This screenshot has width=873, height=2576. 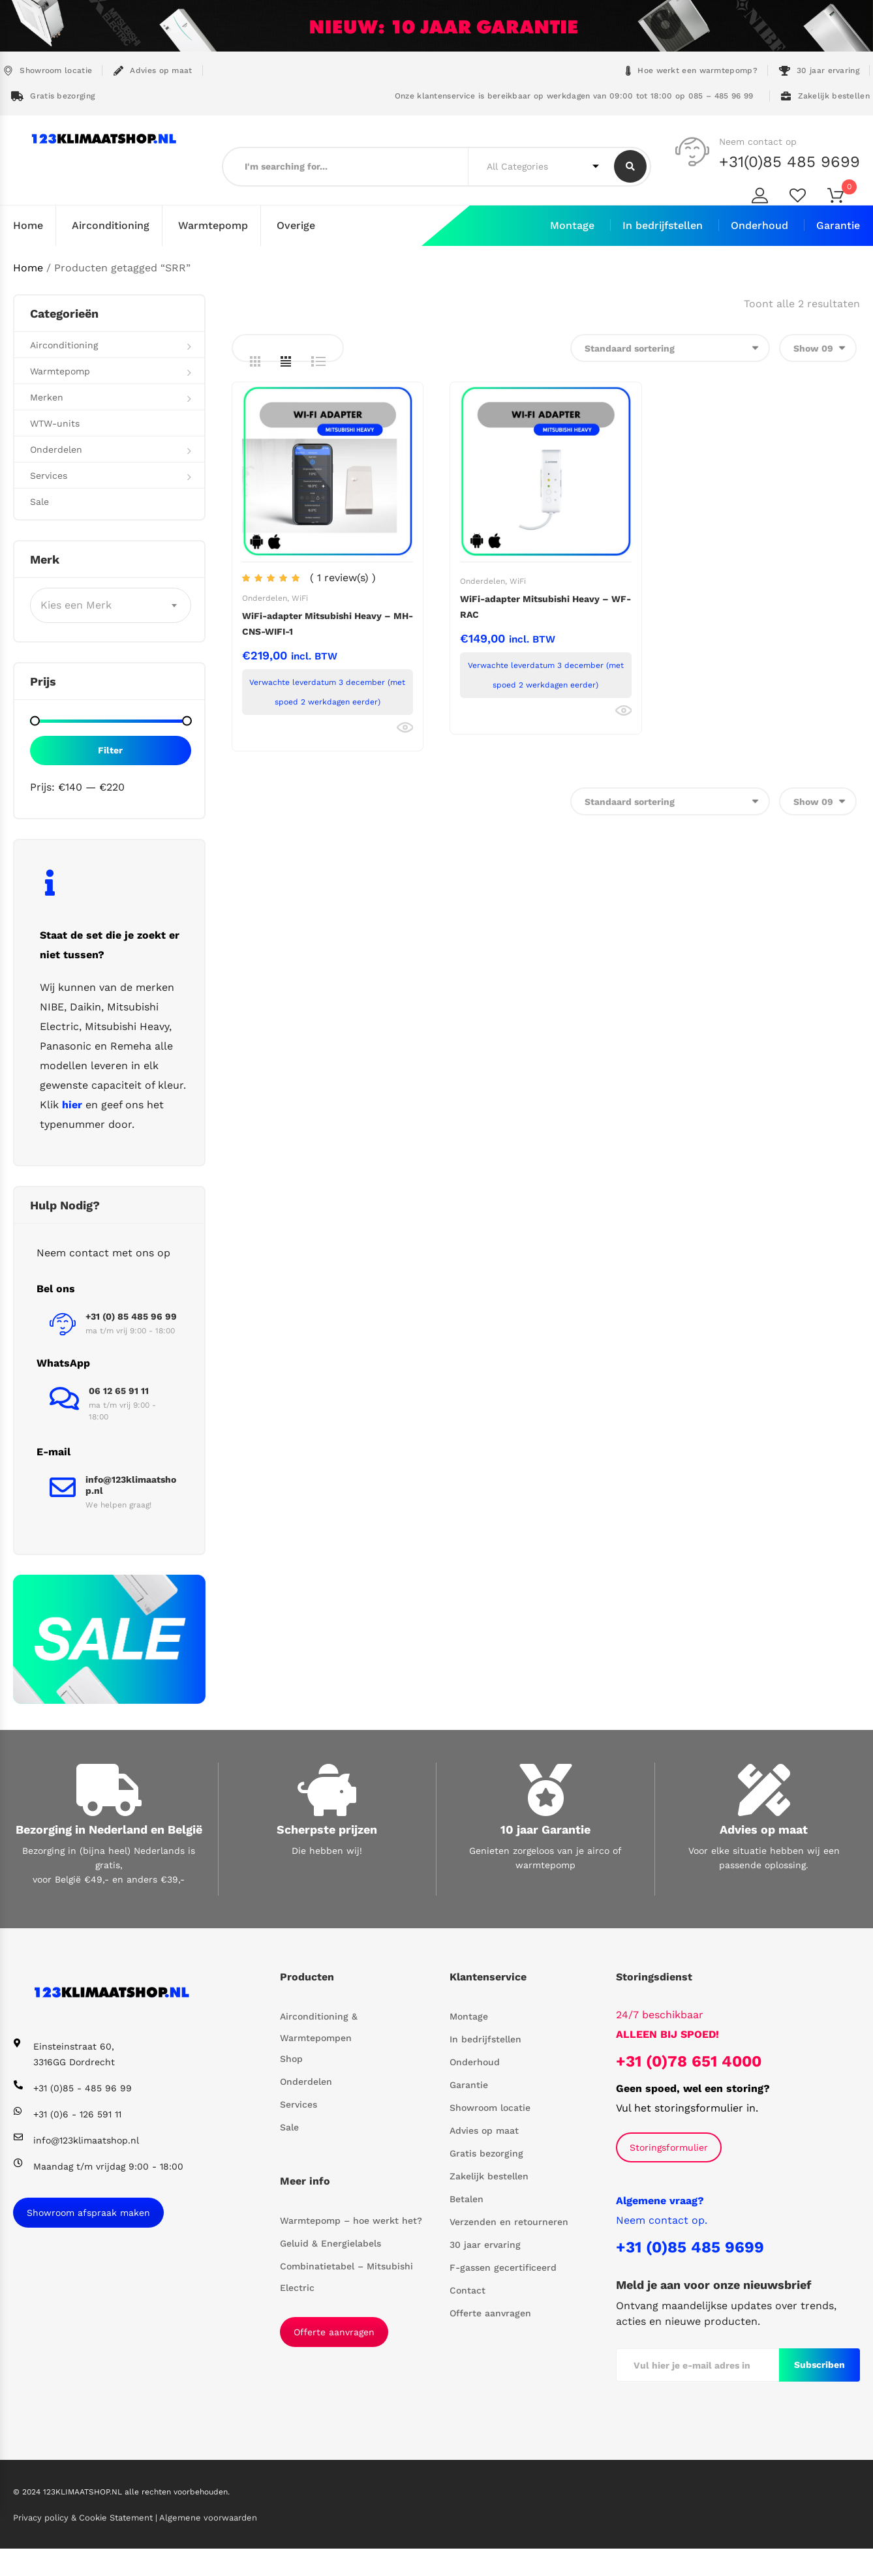 What do you see at coordinates (330, 2243) in the screenshot?
I see `Geluid & Energielabels` at bounding box center [330, 2243].